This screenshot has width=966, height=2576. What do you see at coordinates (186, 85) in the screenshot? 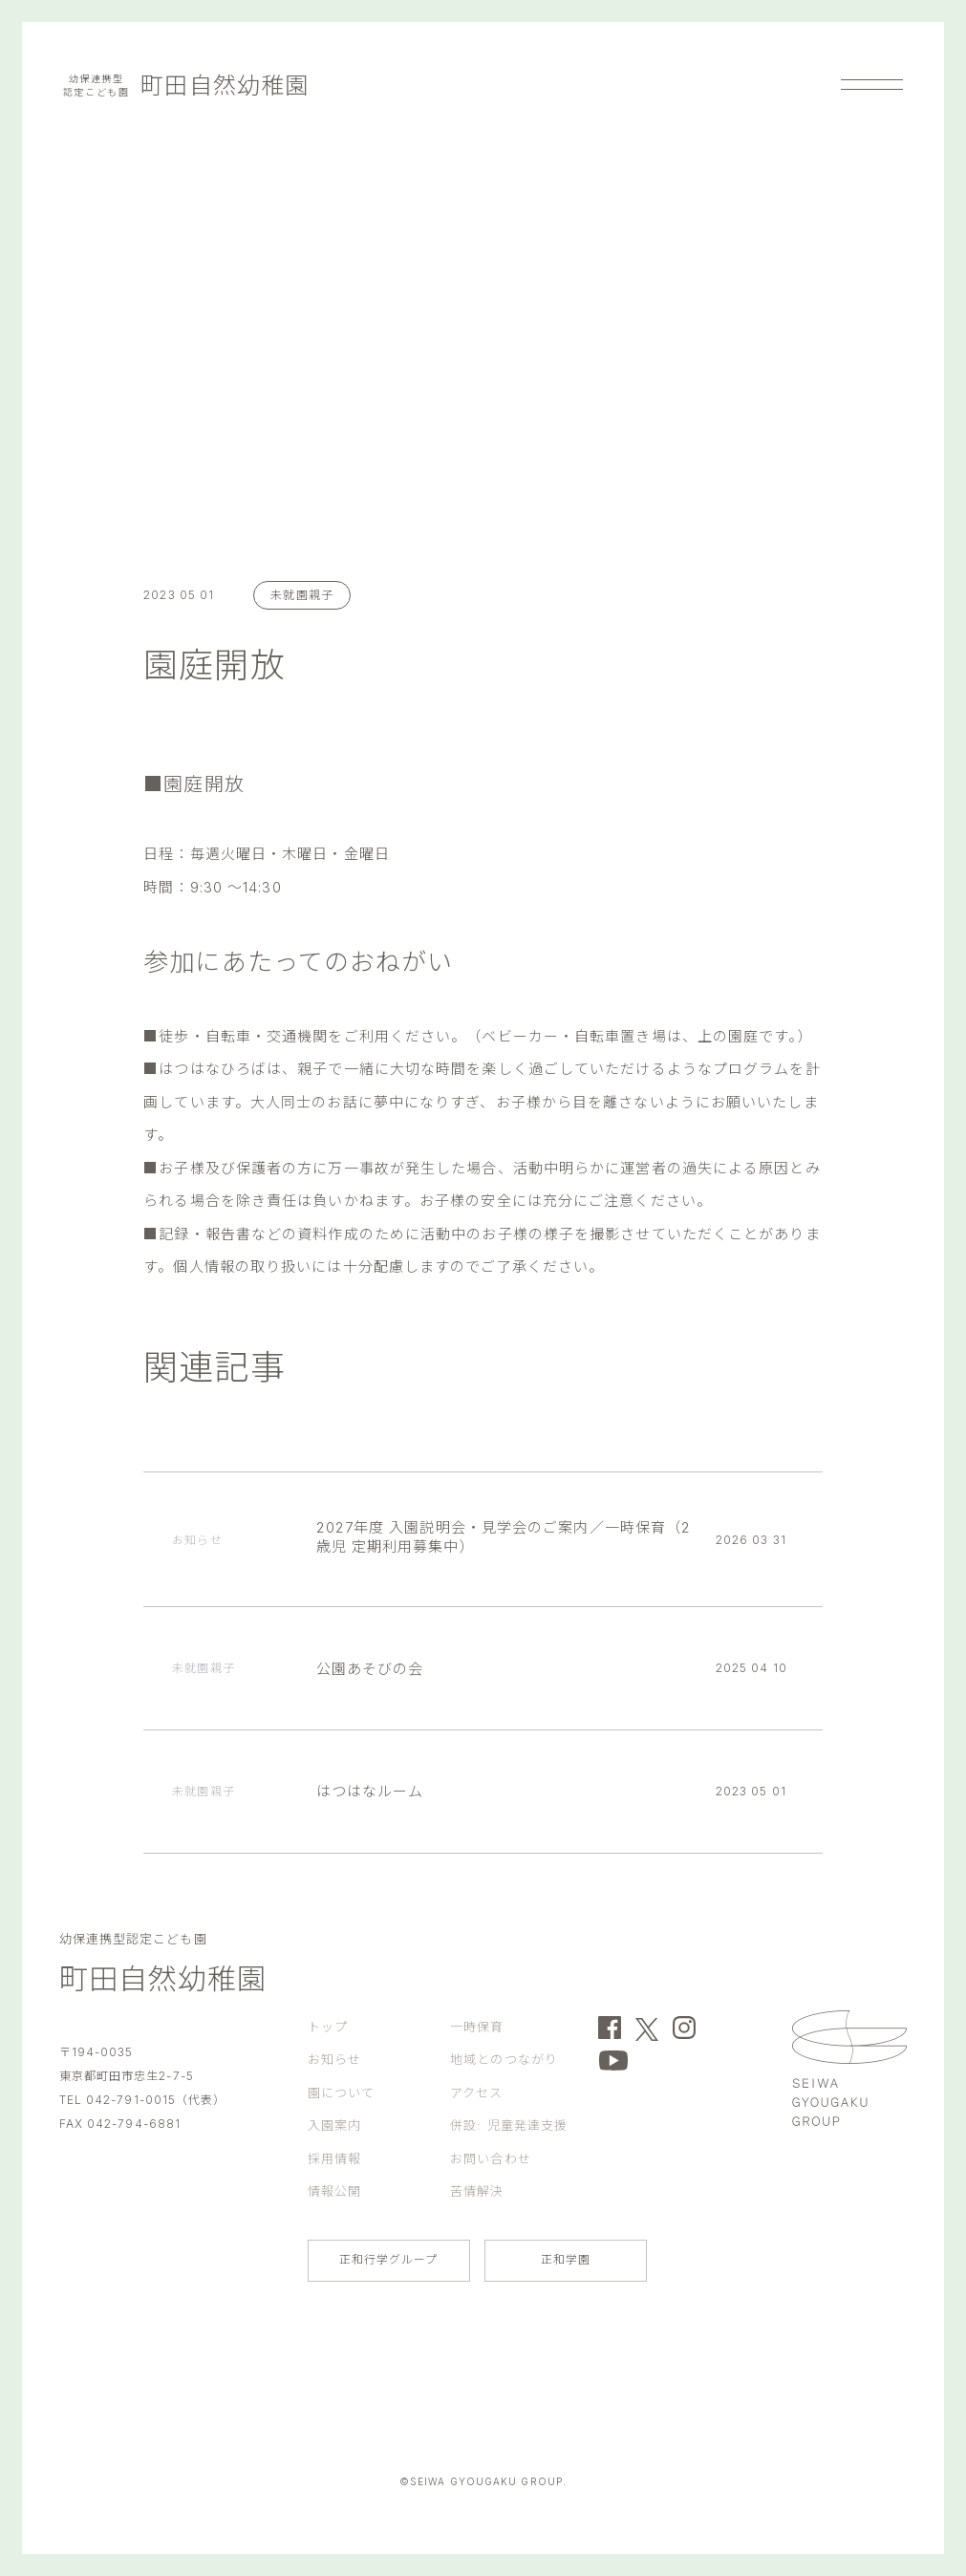
I see `町田自然幼稚園` at bounding box center [186, 85].